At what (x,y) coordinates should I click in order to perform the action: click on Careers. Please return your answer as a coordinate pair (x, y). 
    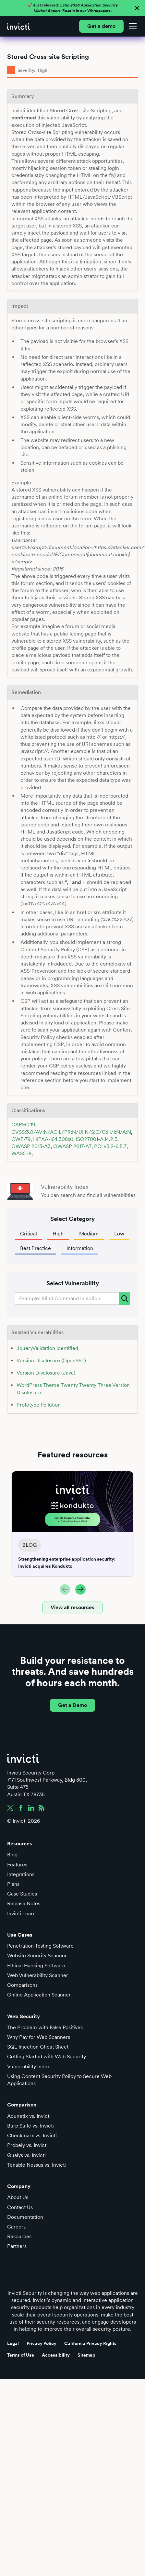
    Looking at the image, I should click on (16, 2227).